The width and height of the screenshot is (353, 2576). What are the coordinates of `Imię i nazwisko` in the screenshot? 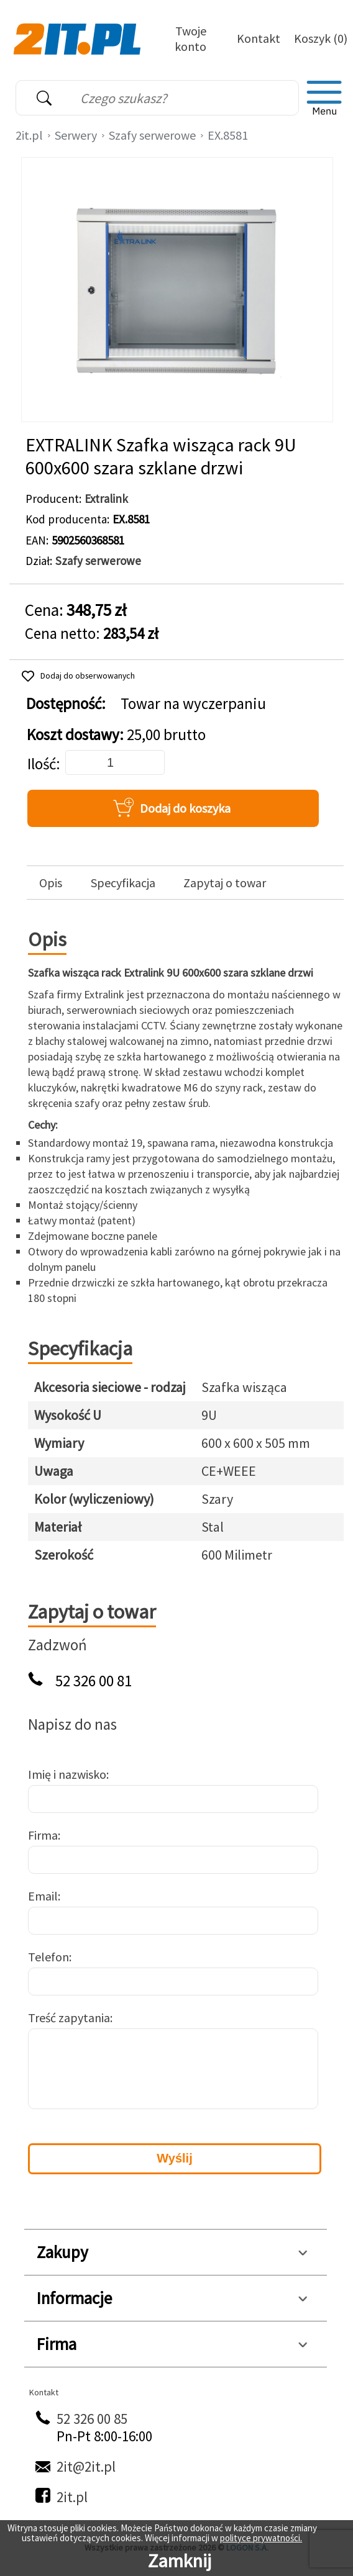 It's located at (67, 1774).